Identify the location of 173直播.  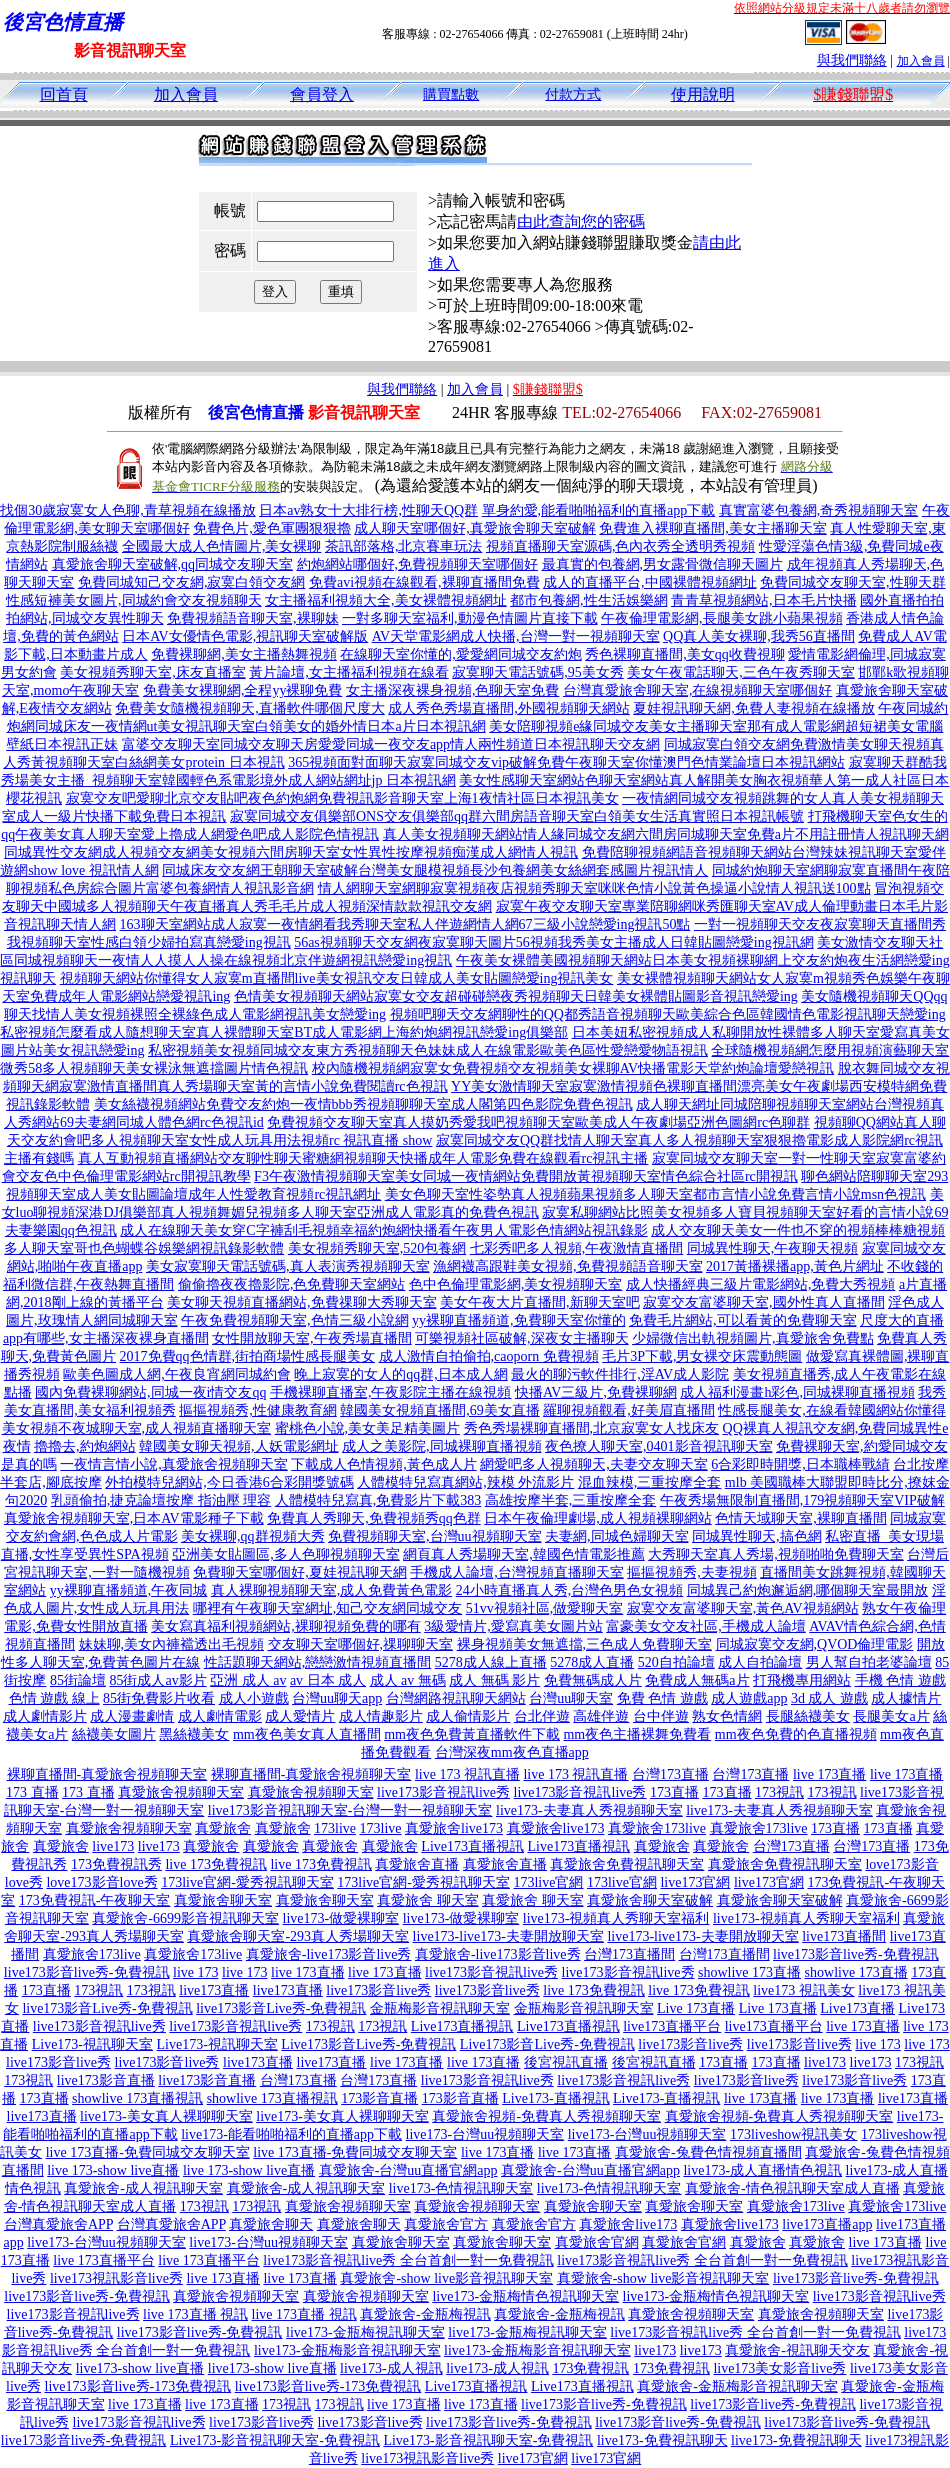
(674, 1792).